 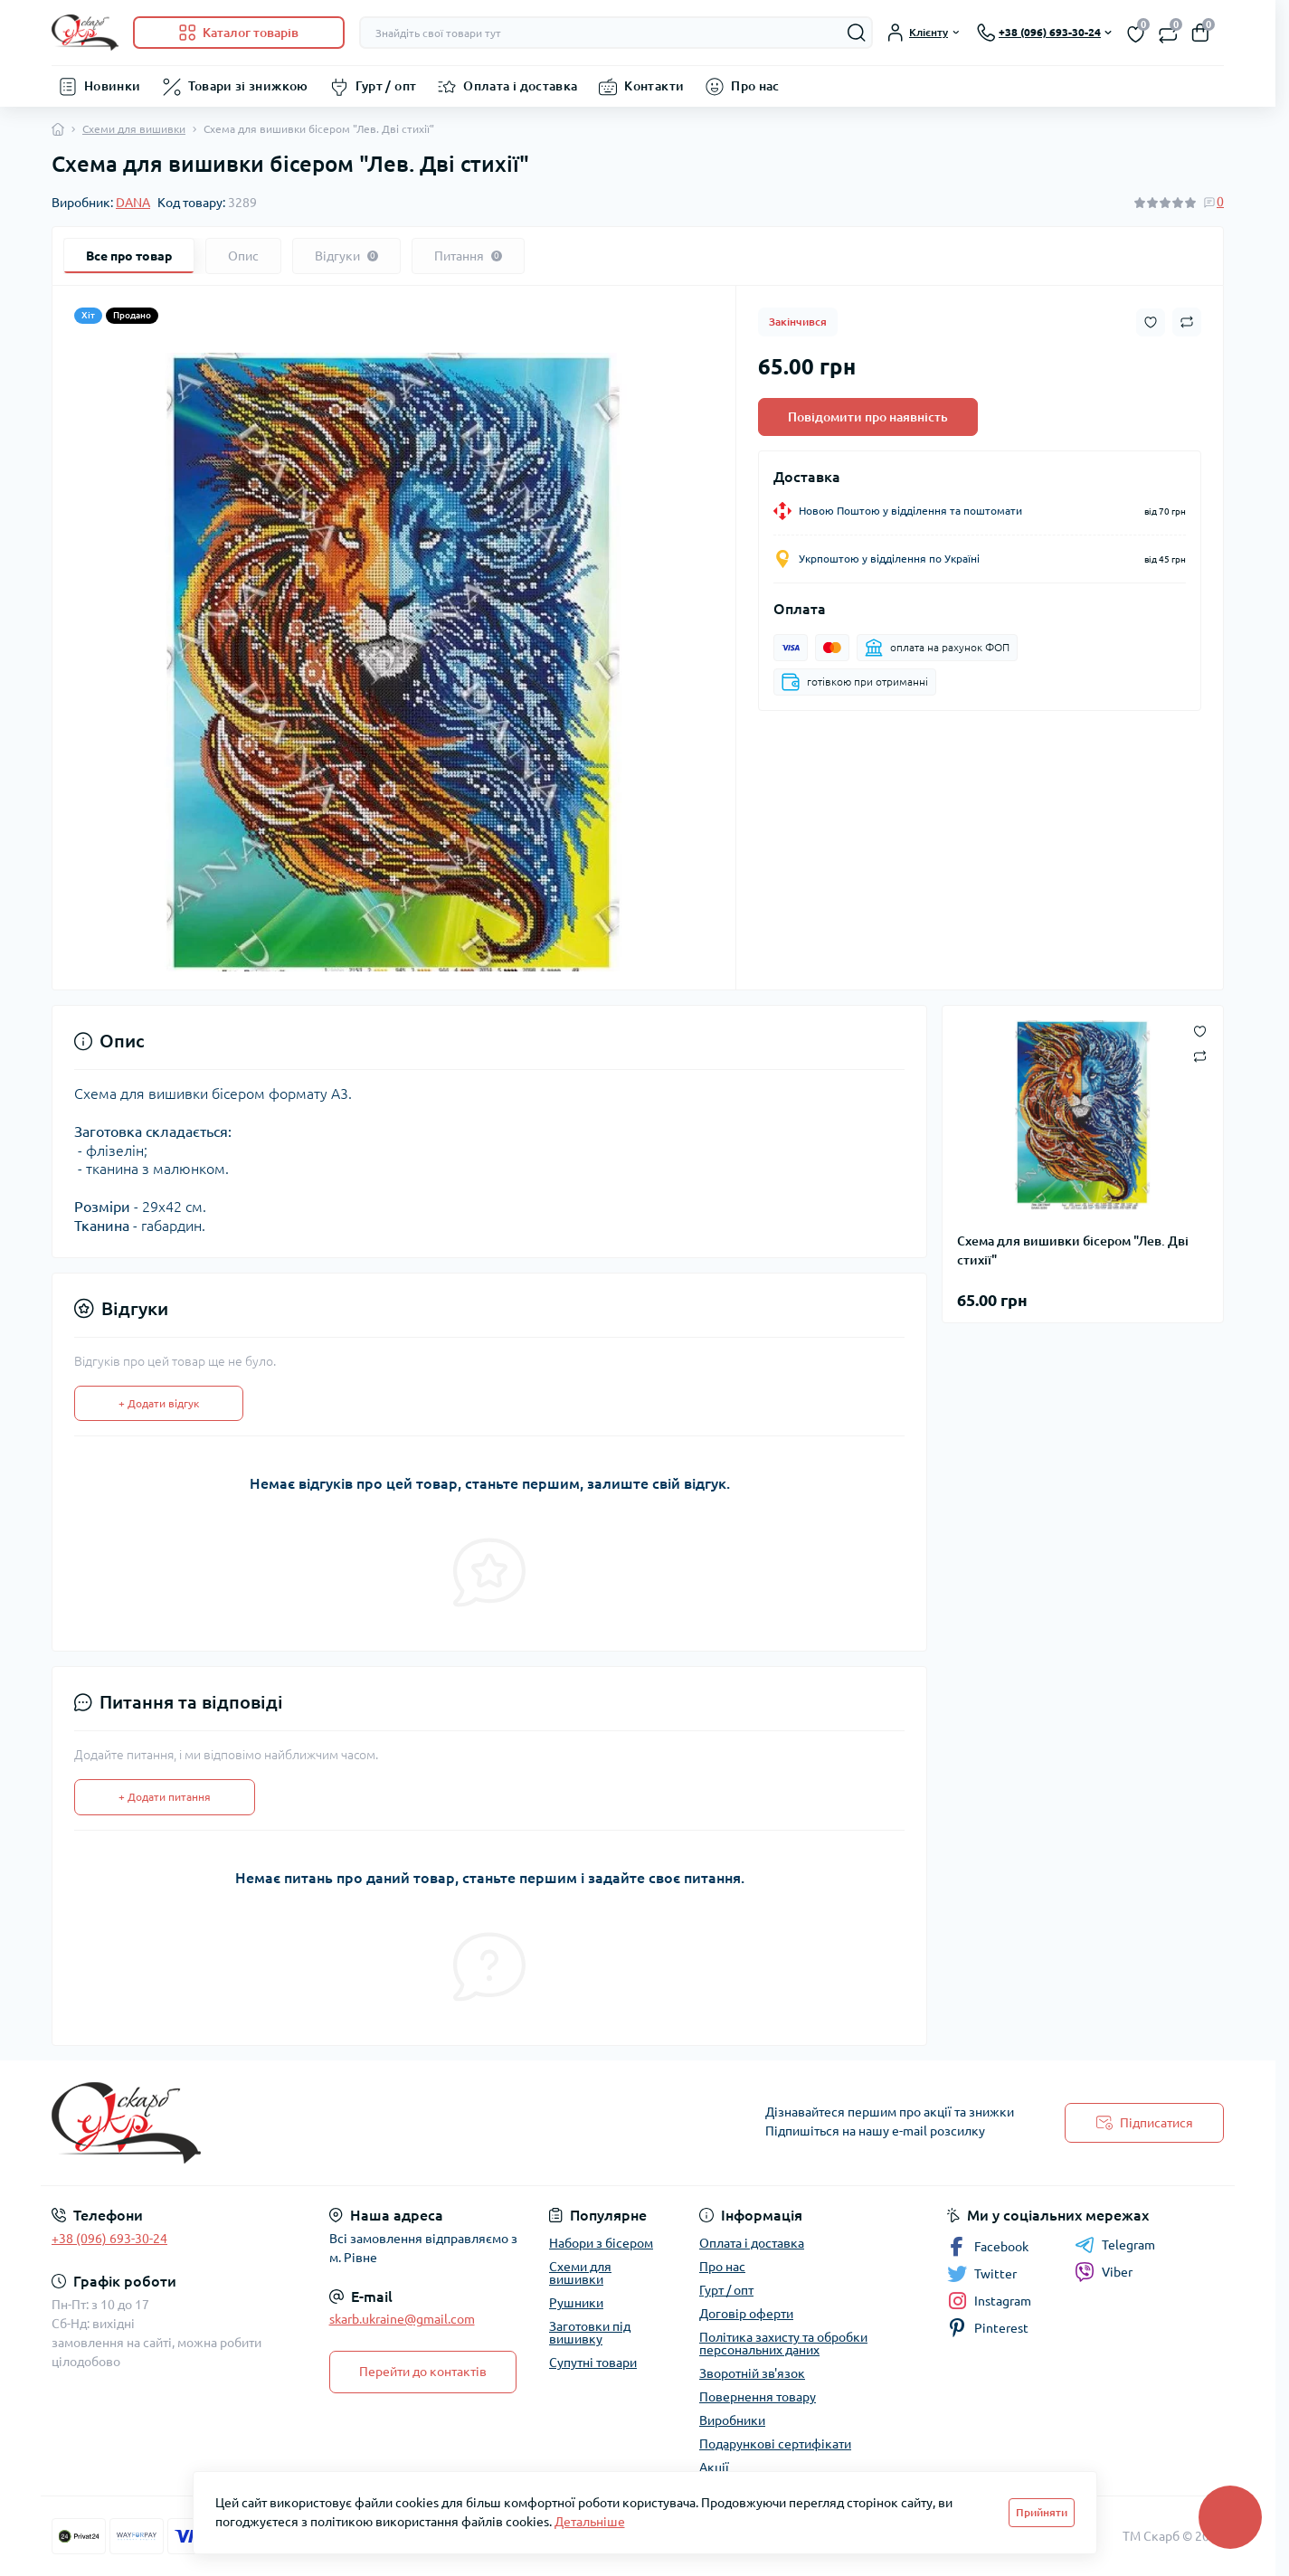 I want to click on Набори з бісером, so click(x=601, y=2243).